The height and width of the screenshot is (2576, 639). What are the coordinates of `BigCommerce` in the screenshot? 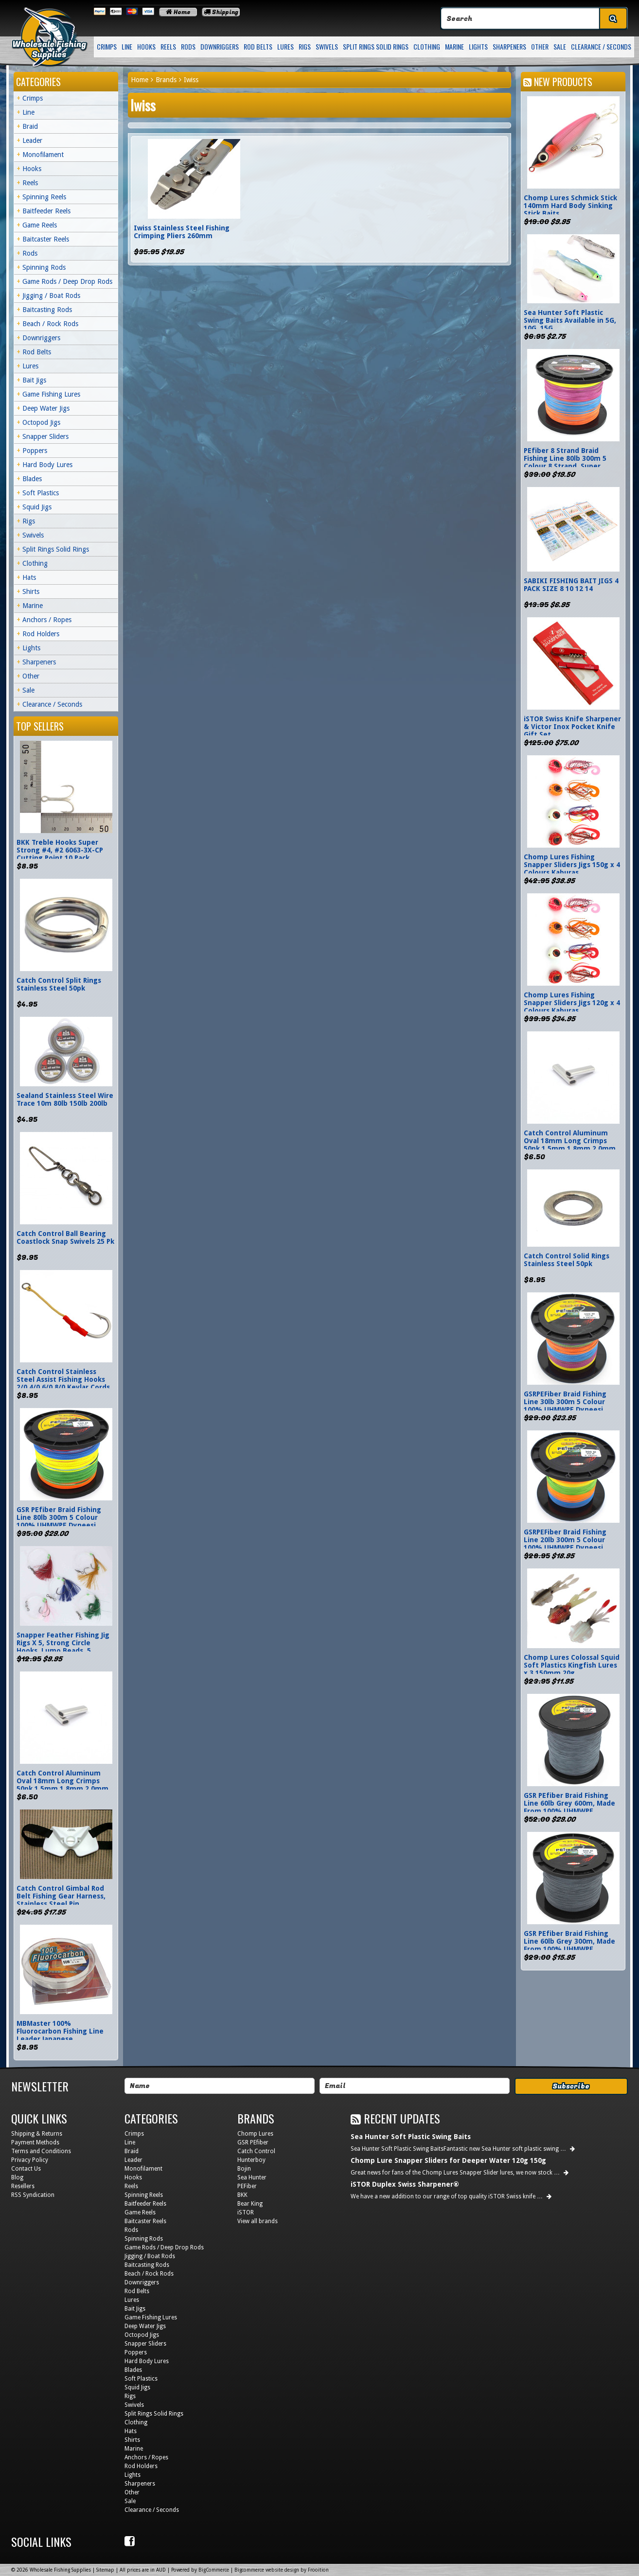 It's located at (213, 2570).